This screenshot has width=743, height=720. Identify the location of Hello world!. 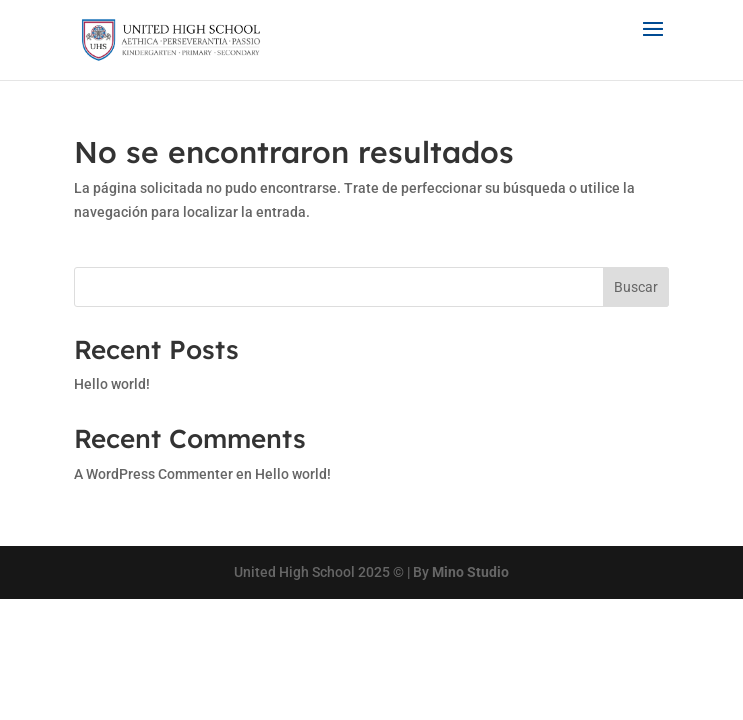
(112, 384).